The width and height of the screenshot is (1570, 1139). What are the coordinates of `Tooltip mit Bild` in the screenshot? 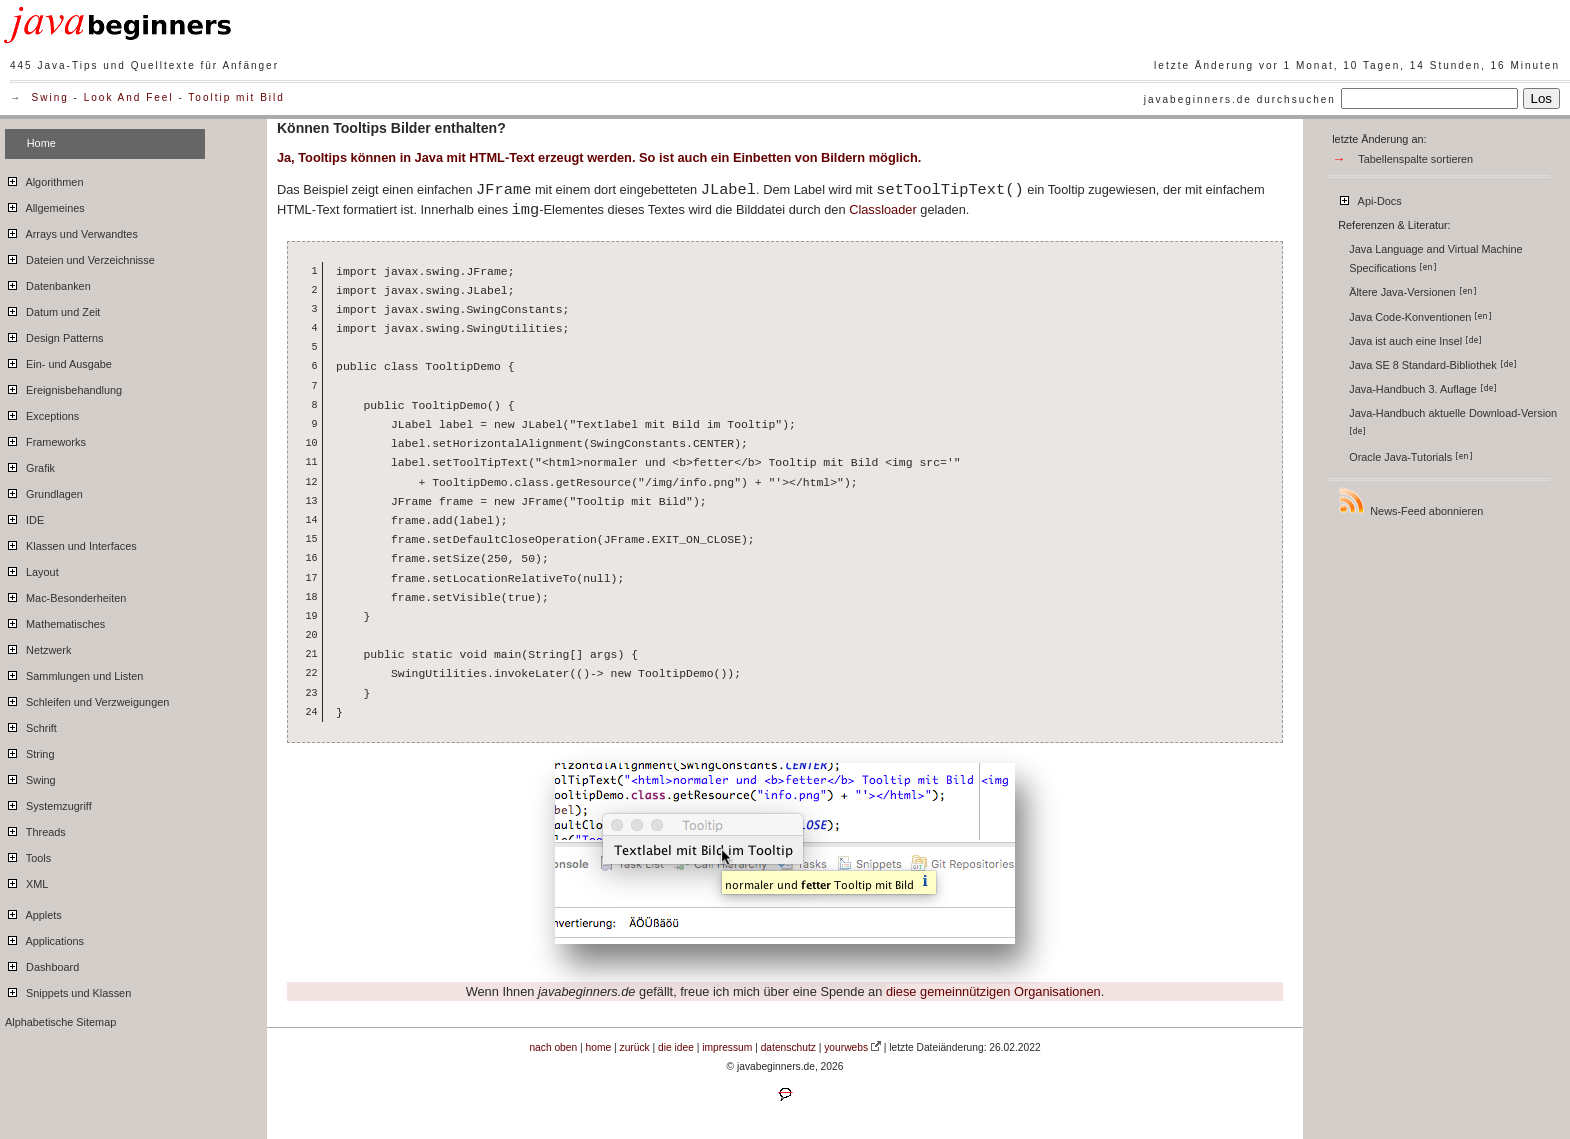 It's located at (236, 97).